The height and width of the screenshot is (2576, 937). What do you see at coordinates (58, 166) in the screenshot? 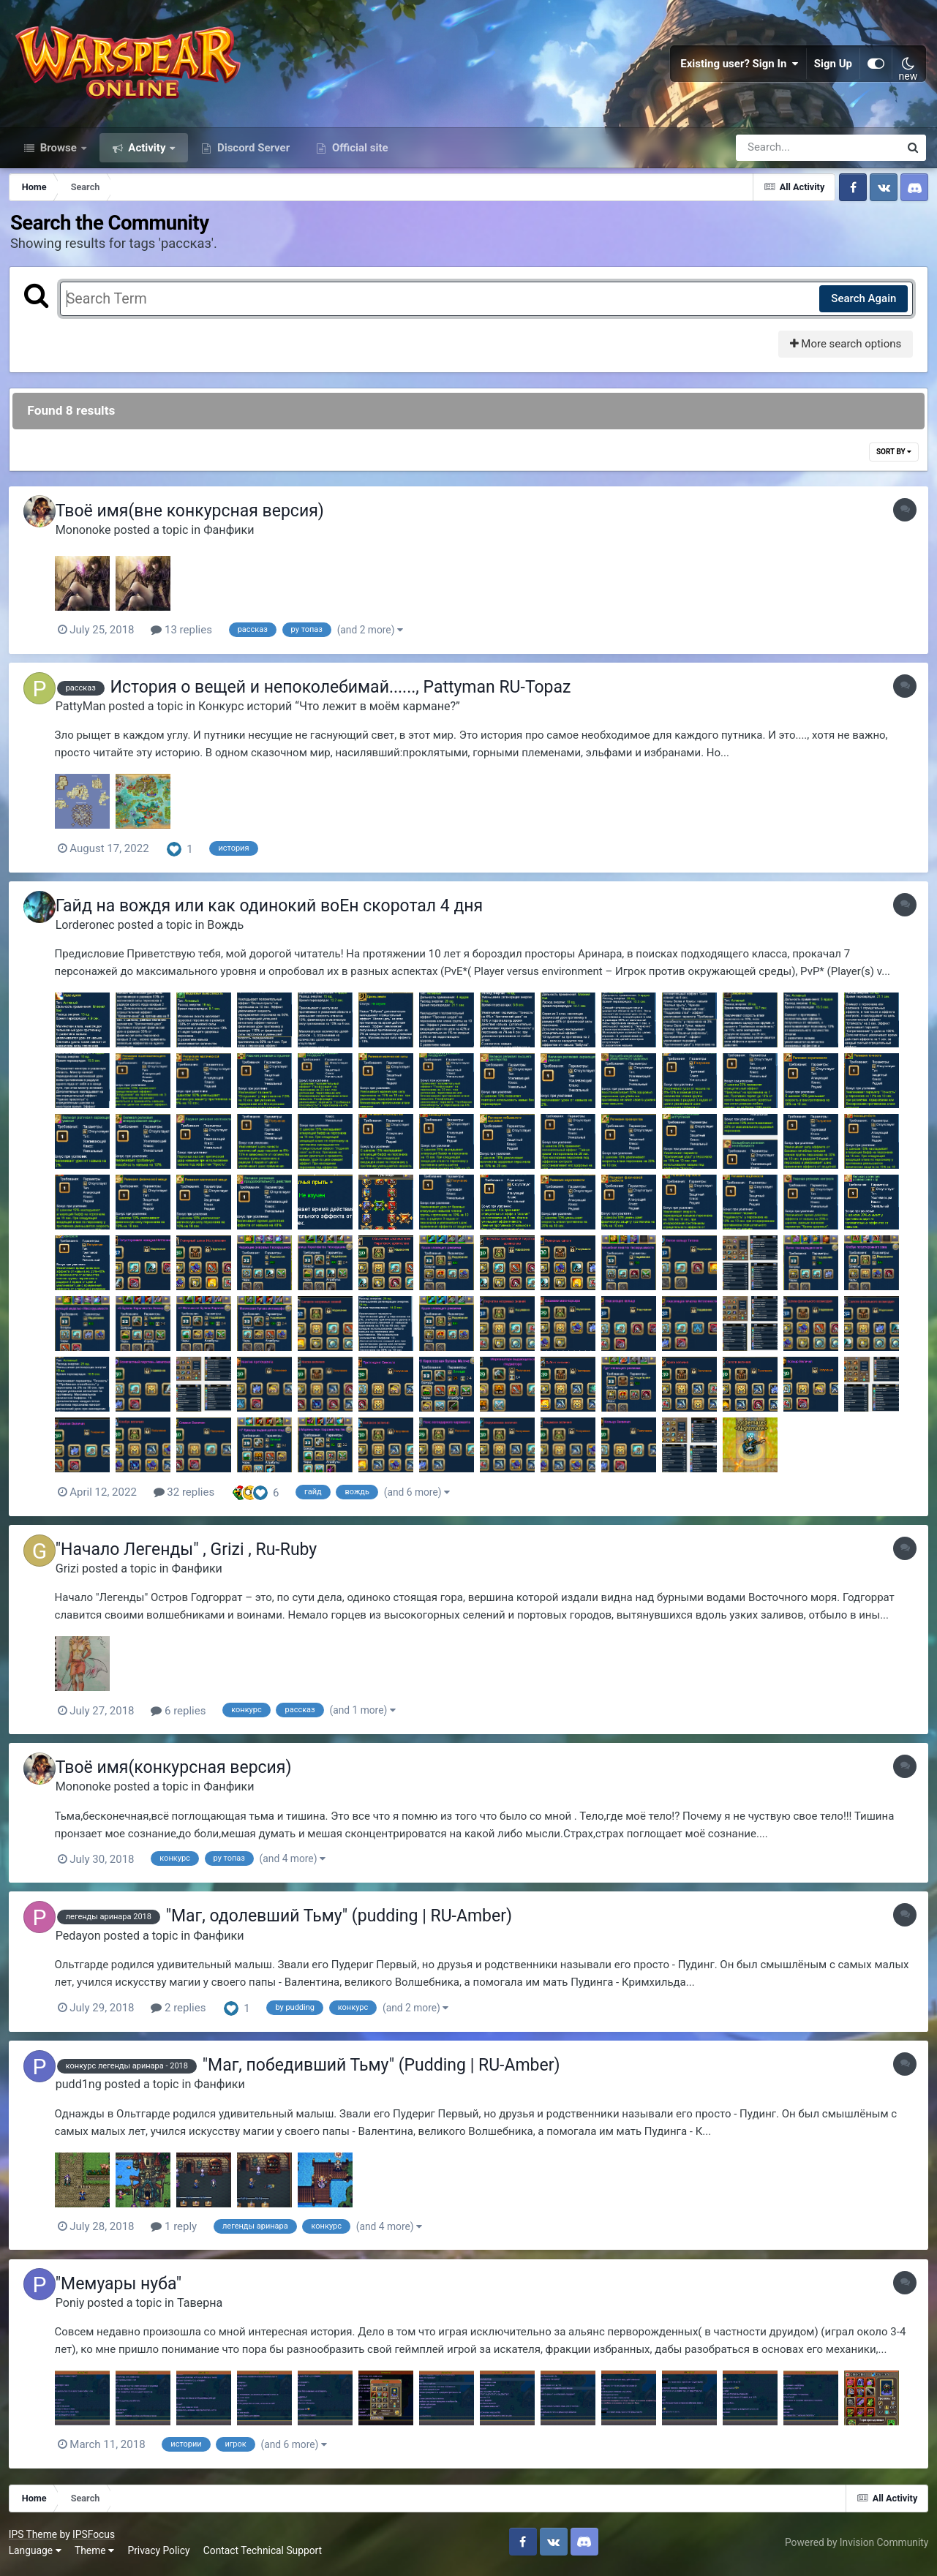
I see `Browse` at bounding box center [58, 166].